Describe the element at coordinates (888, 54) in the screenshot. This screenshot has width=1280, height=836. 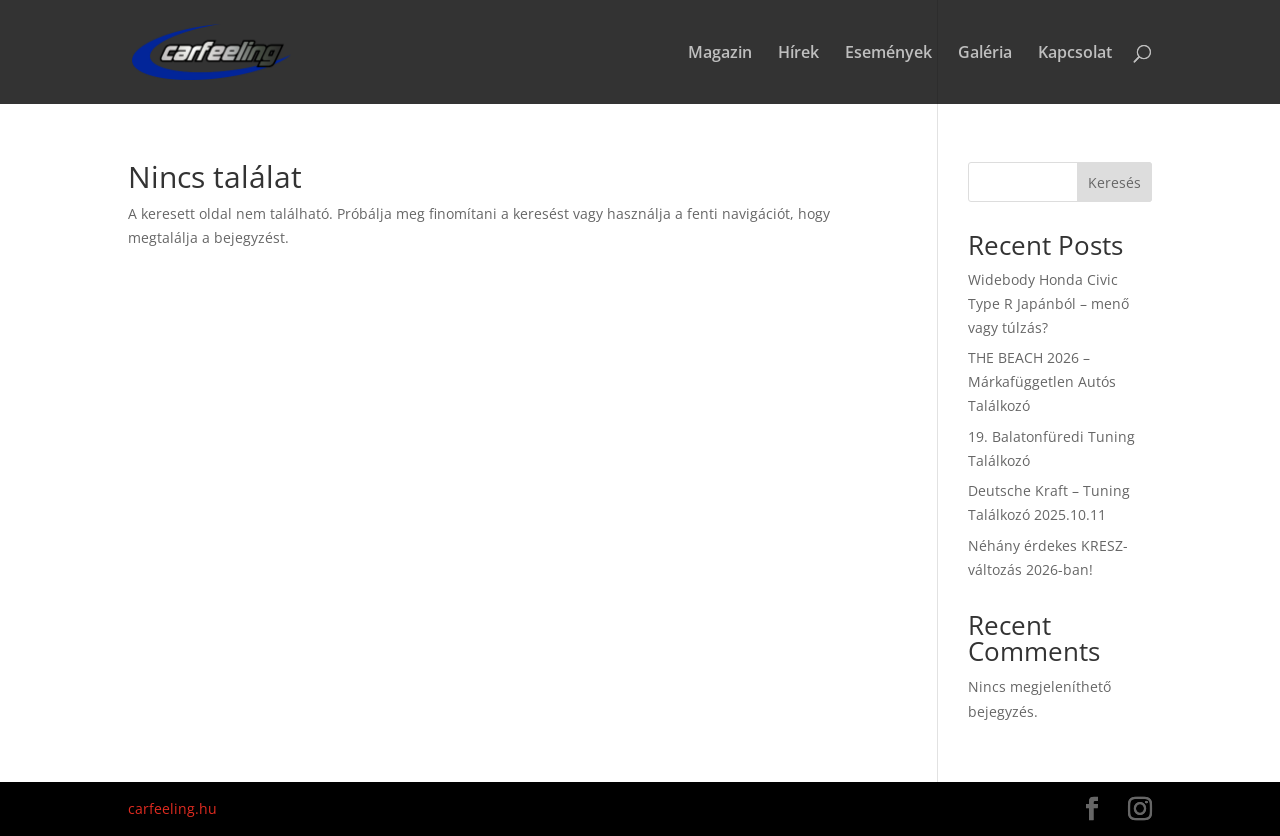
I see `Események` at that location.